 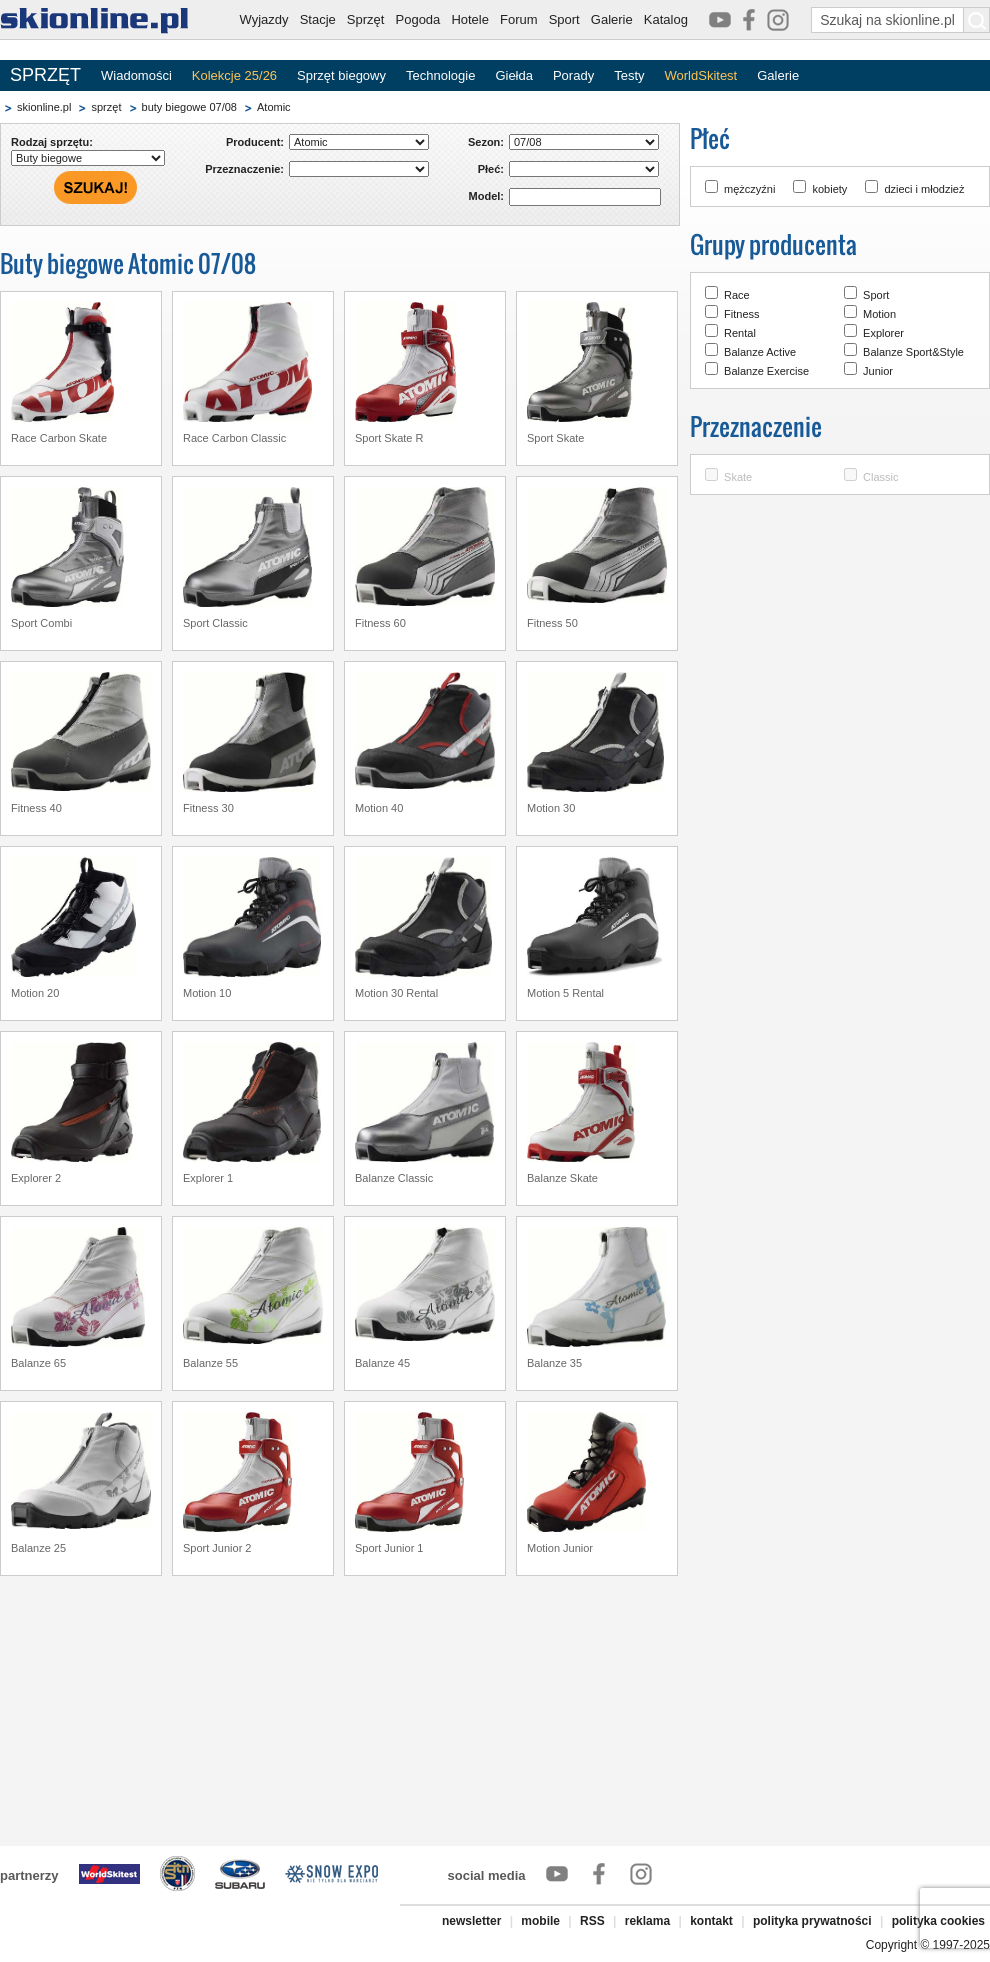 I want to click on SPRZĘT, so click(x=45, y=75).